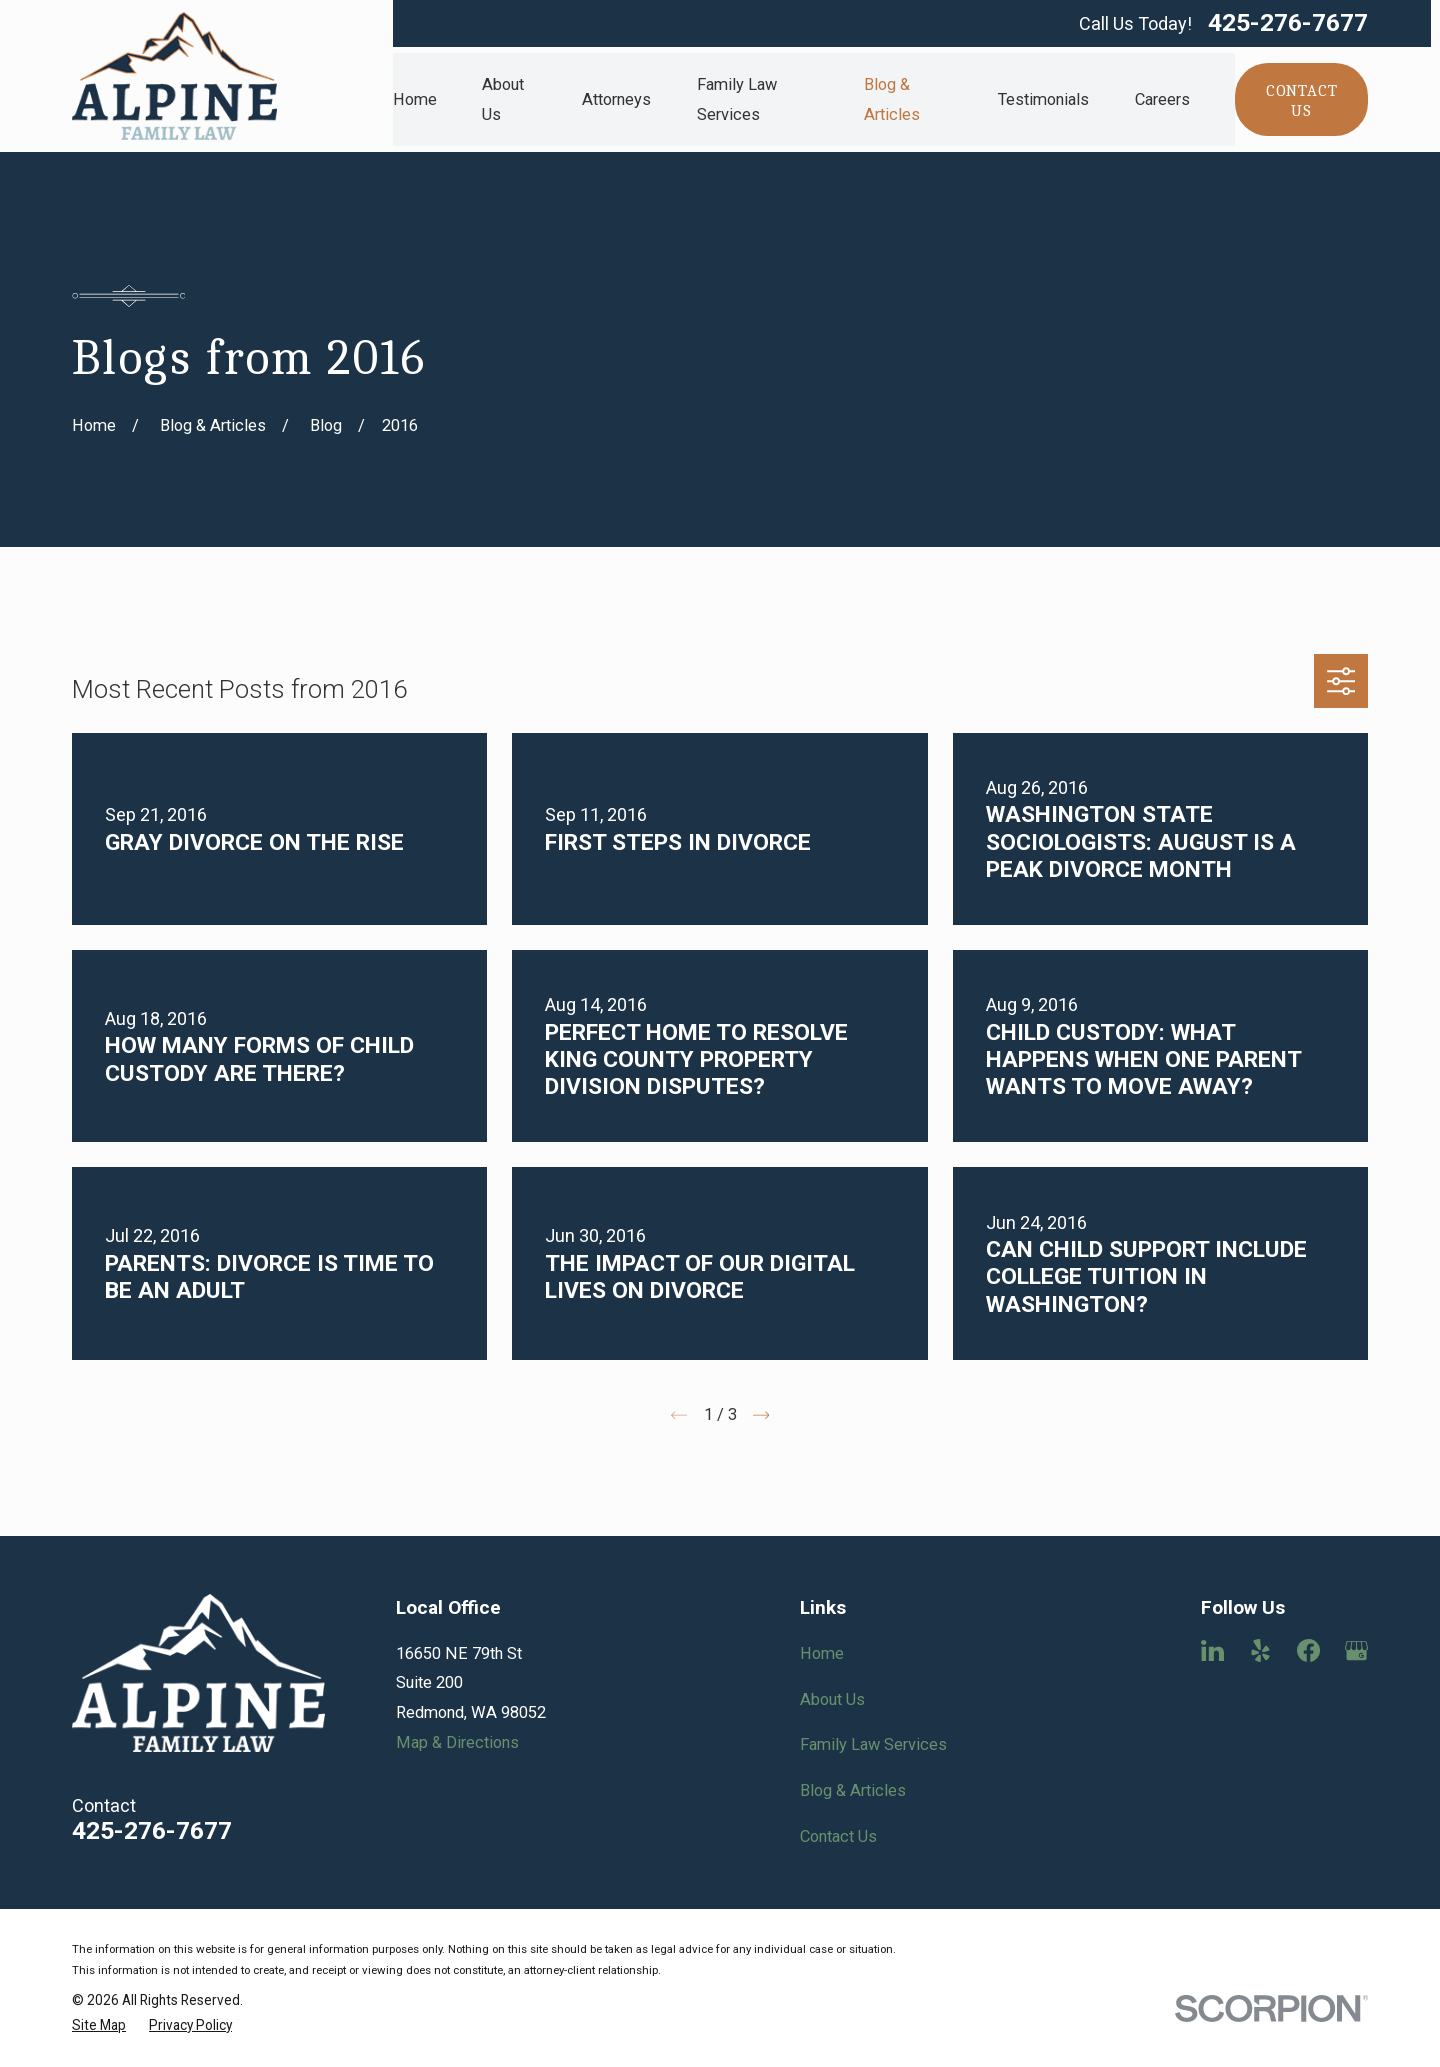 The height and width of the screenshot is (2067, 1440). What do you see at coordinates (415, 99) in the screenshot?
I see `Home [menuitem]` at bounding box center [415, 99].